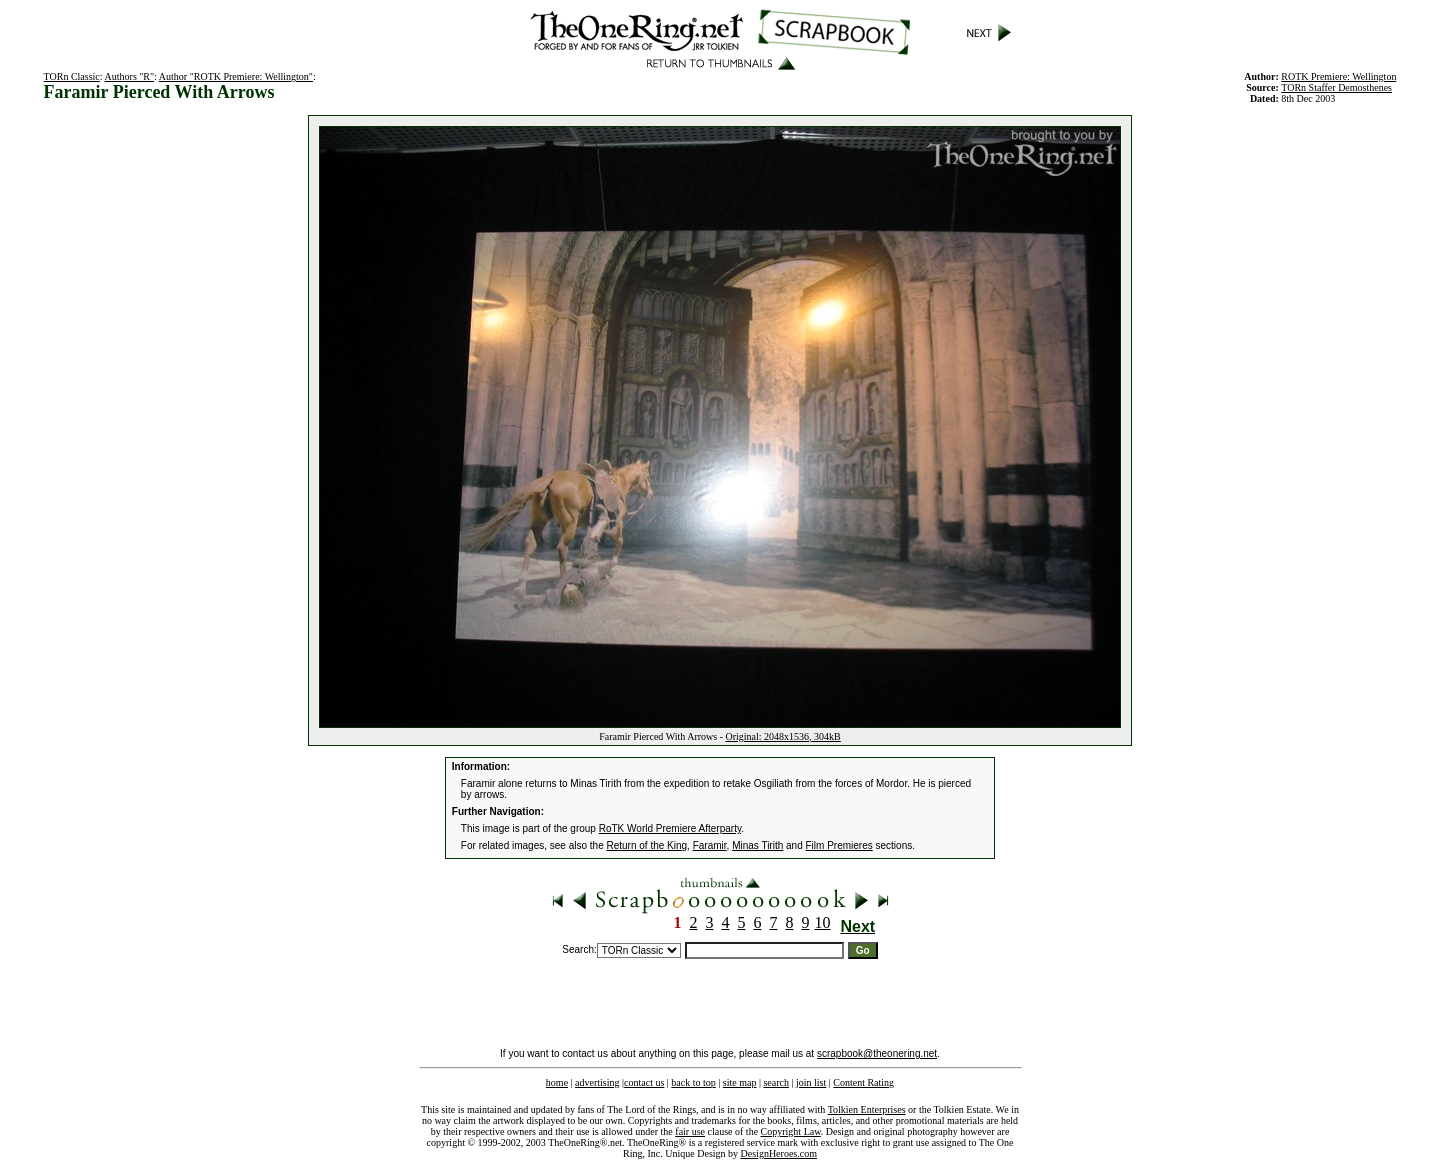  I want to click on TORn Classic, so click(72, 76).